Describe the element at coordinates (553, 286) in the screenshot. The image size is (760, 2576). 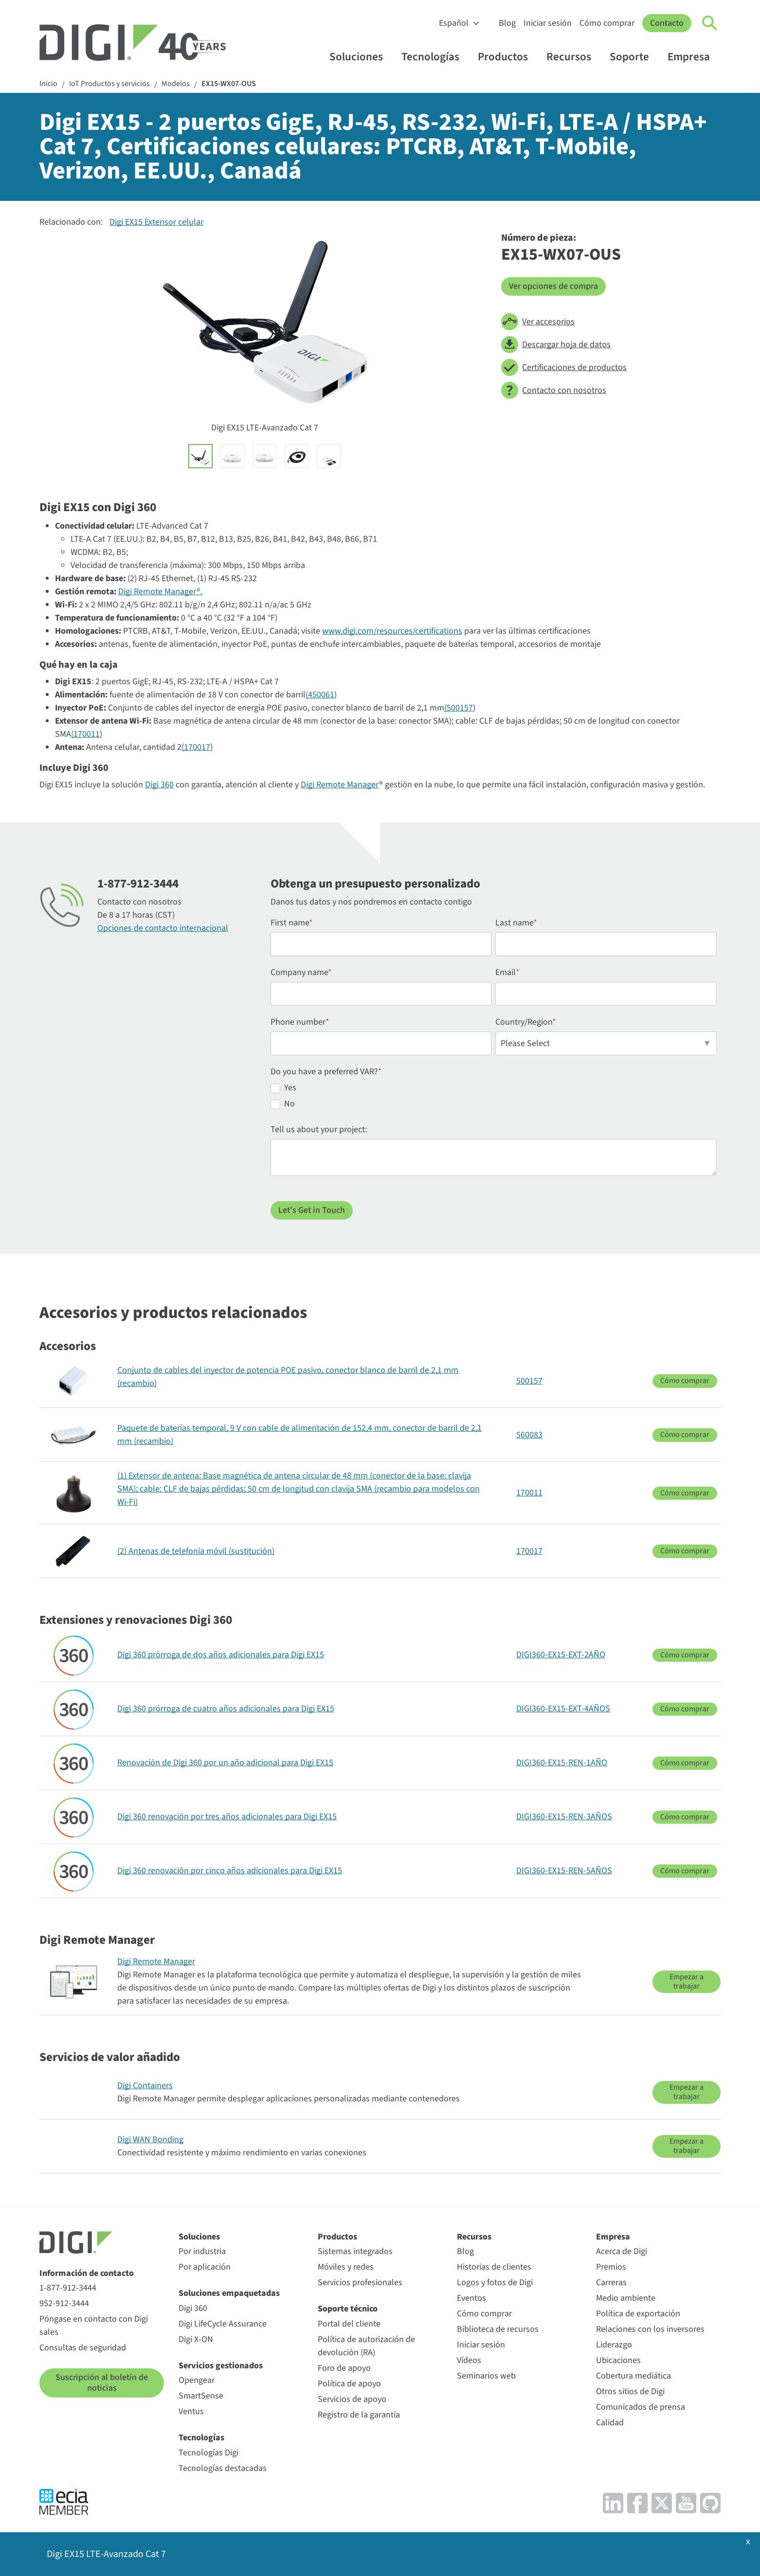
I see `Ver opciones de compra` at that location.